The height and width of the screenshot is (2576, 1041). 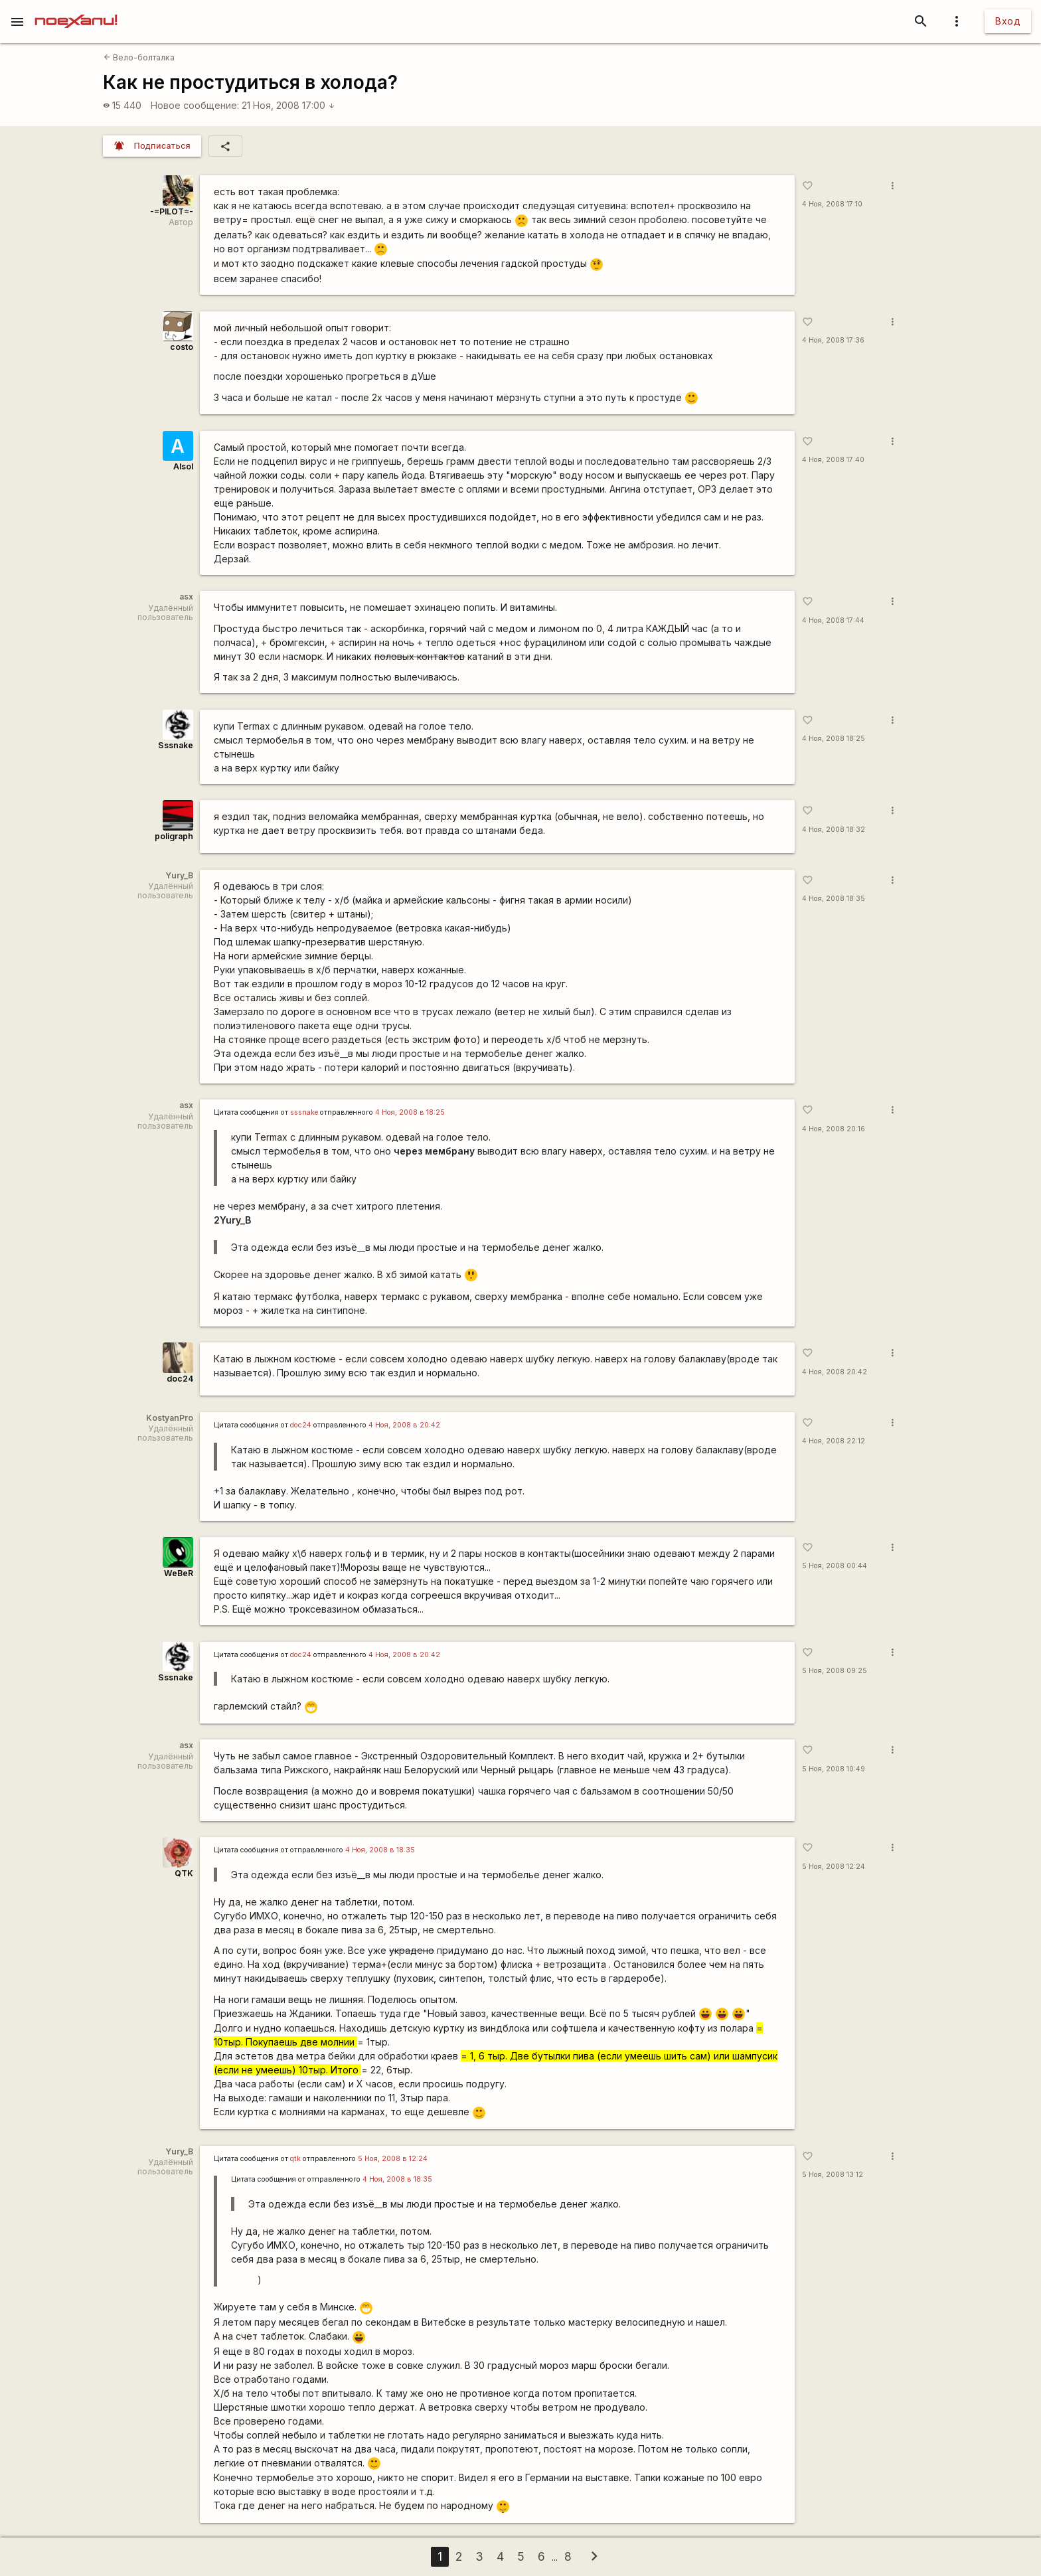 I want to click on 5 Ноя, 2008 10:49, so click(x=833, y=1769).